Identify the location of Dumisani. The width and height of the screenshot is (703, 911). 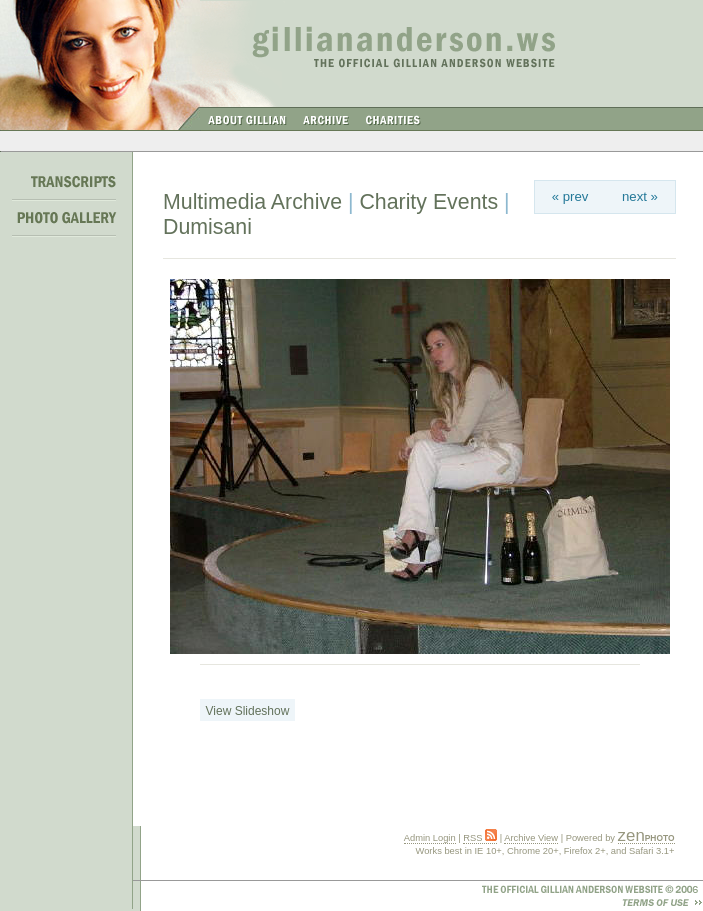
(207, 227).